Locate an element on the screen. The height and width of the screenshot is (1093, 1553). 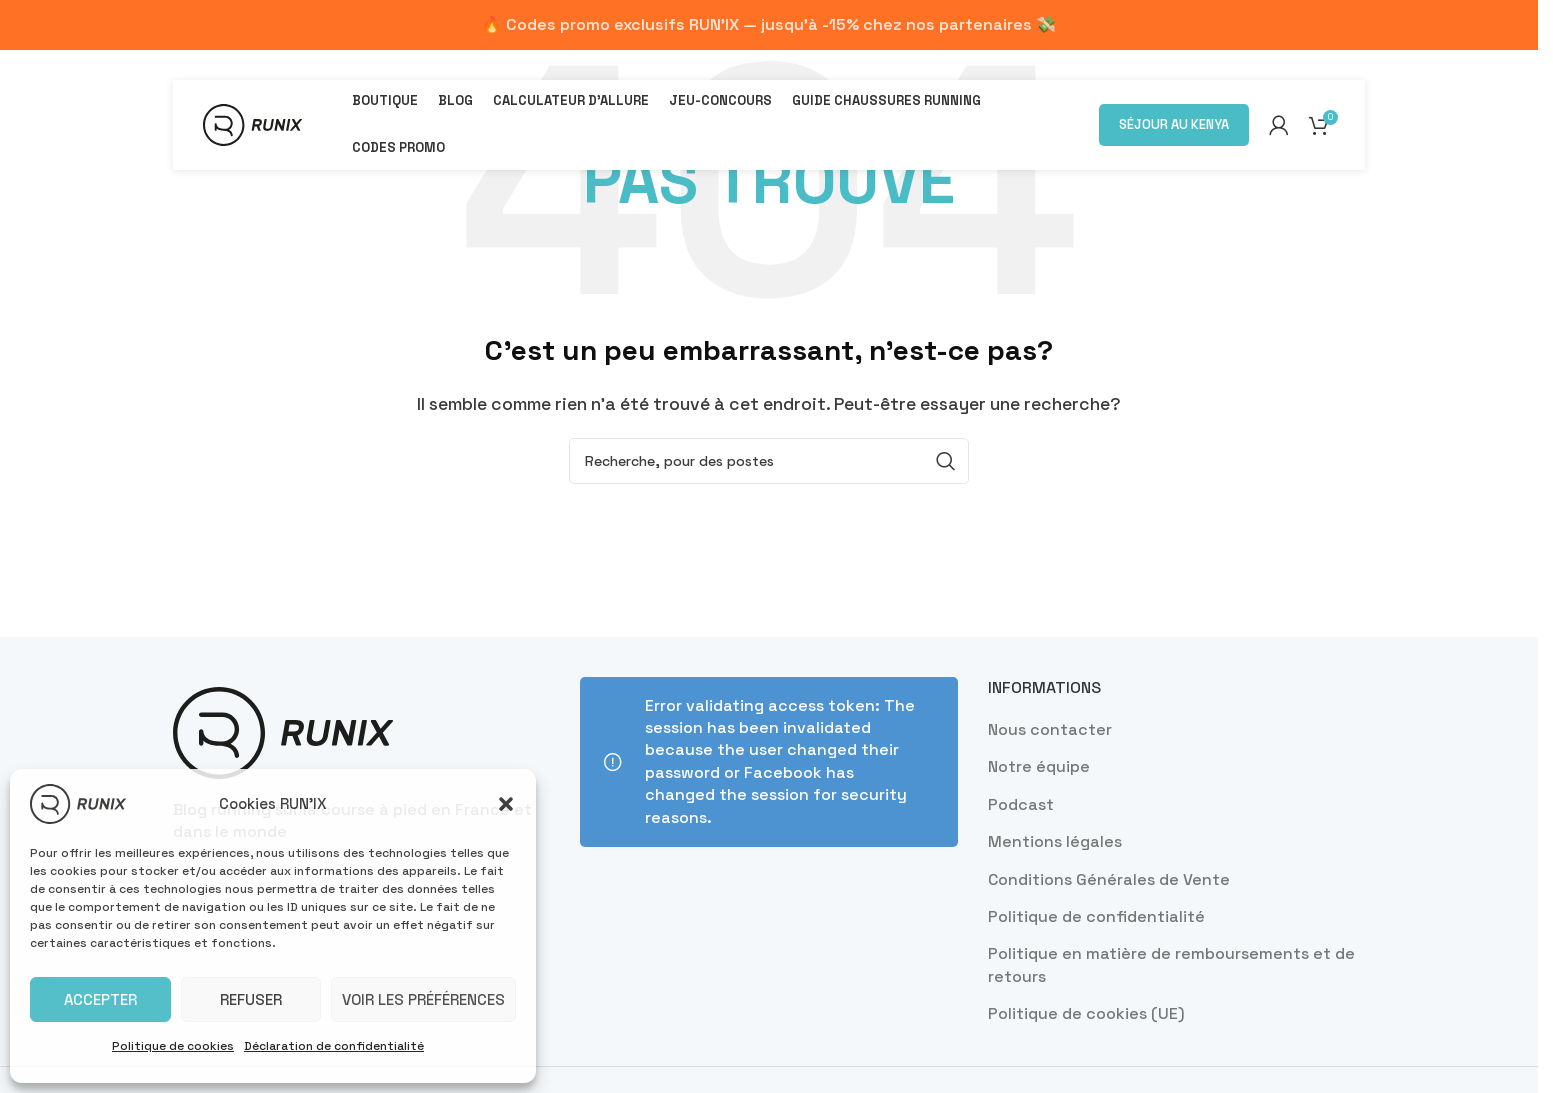
Voir les préférences is located at coordinates (423, 999).